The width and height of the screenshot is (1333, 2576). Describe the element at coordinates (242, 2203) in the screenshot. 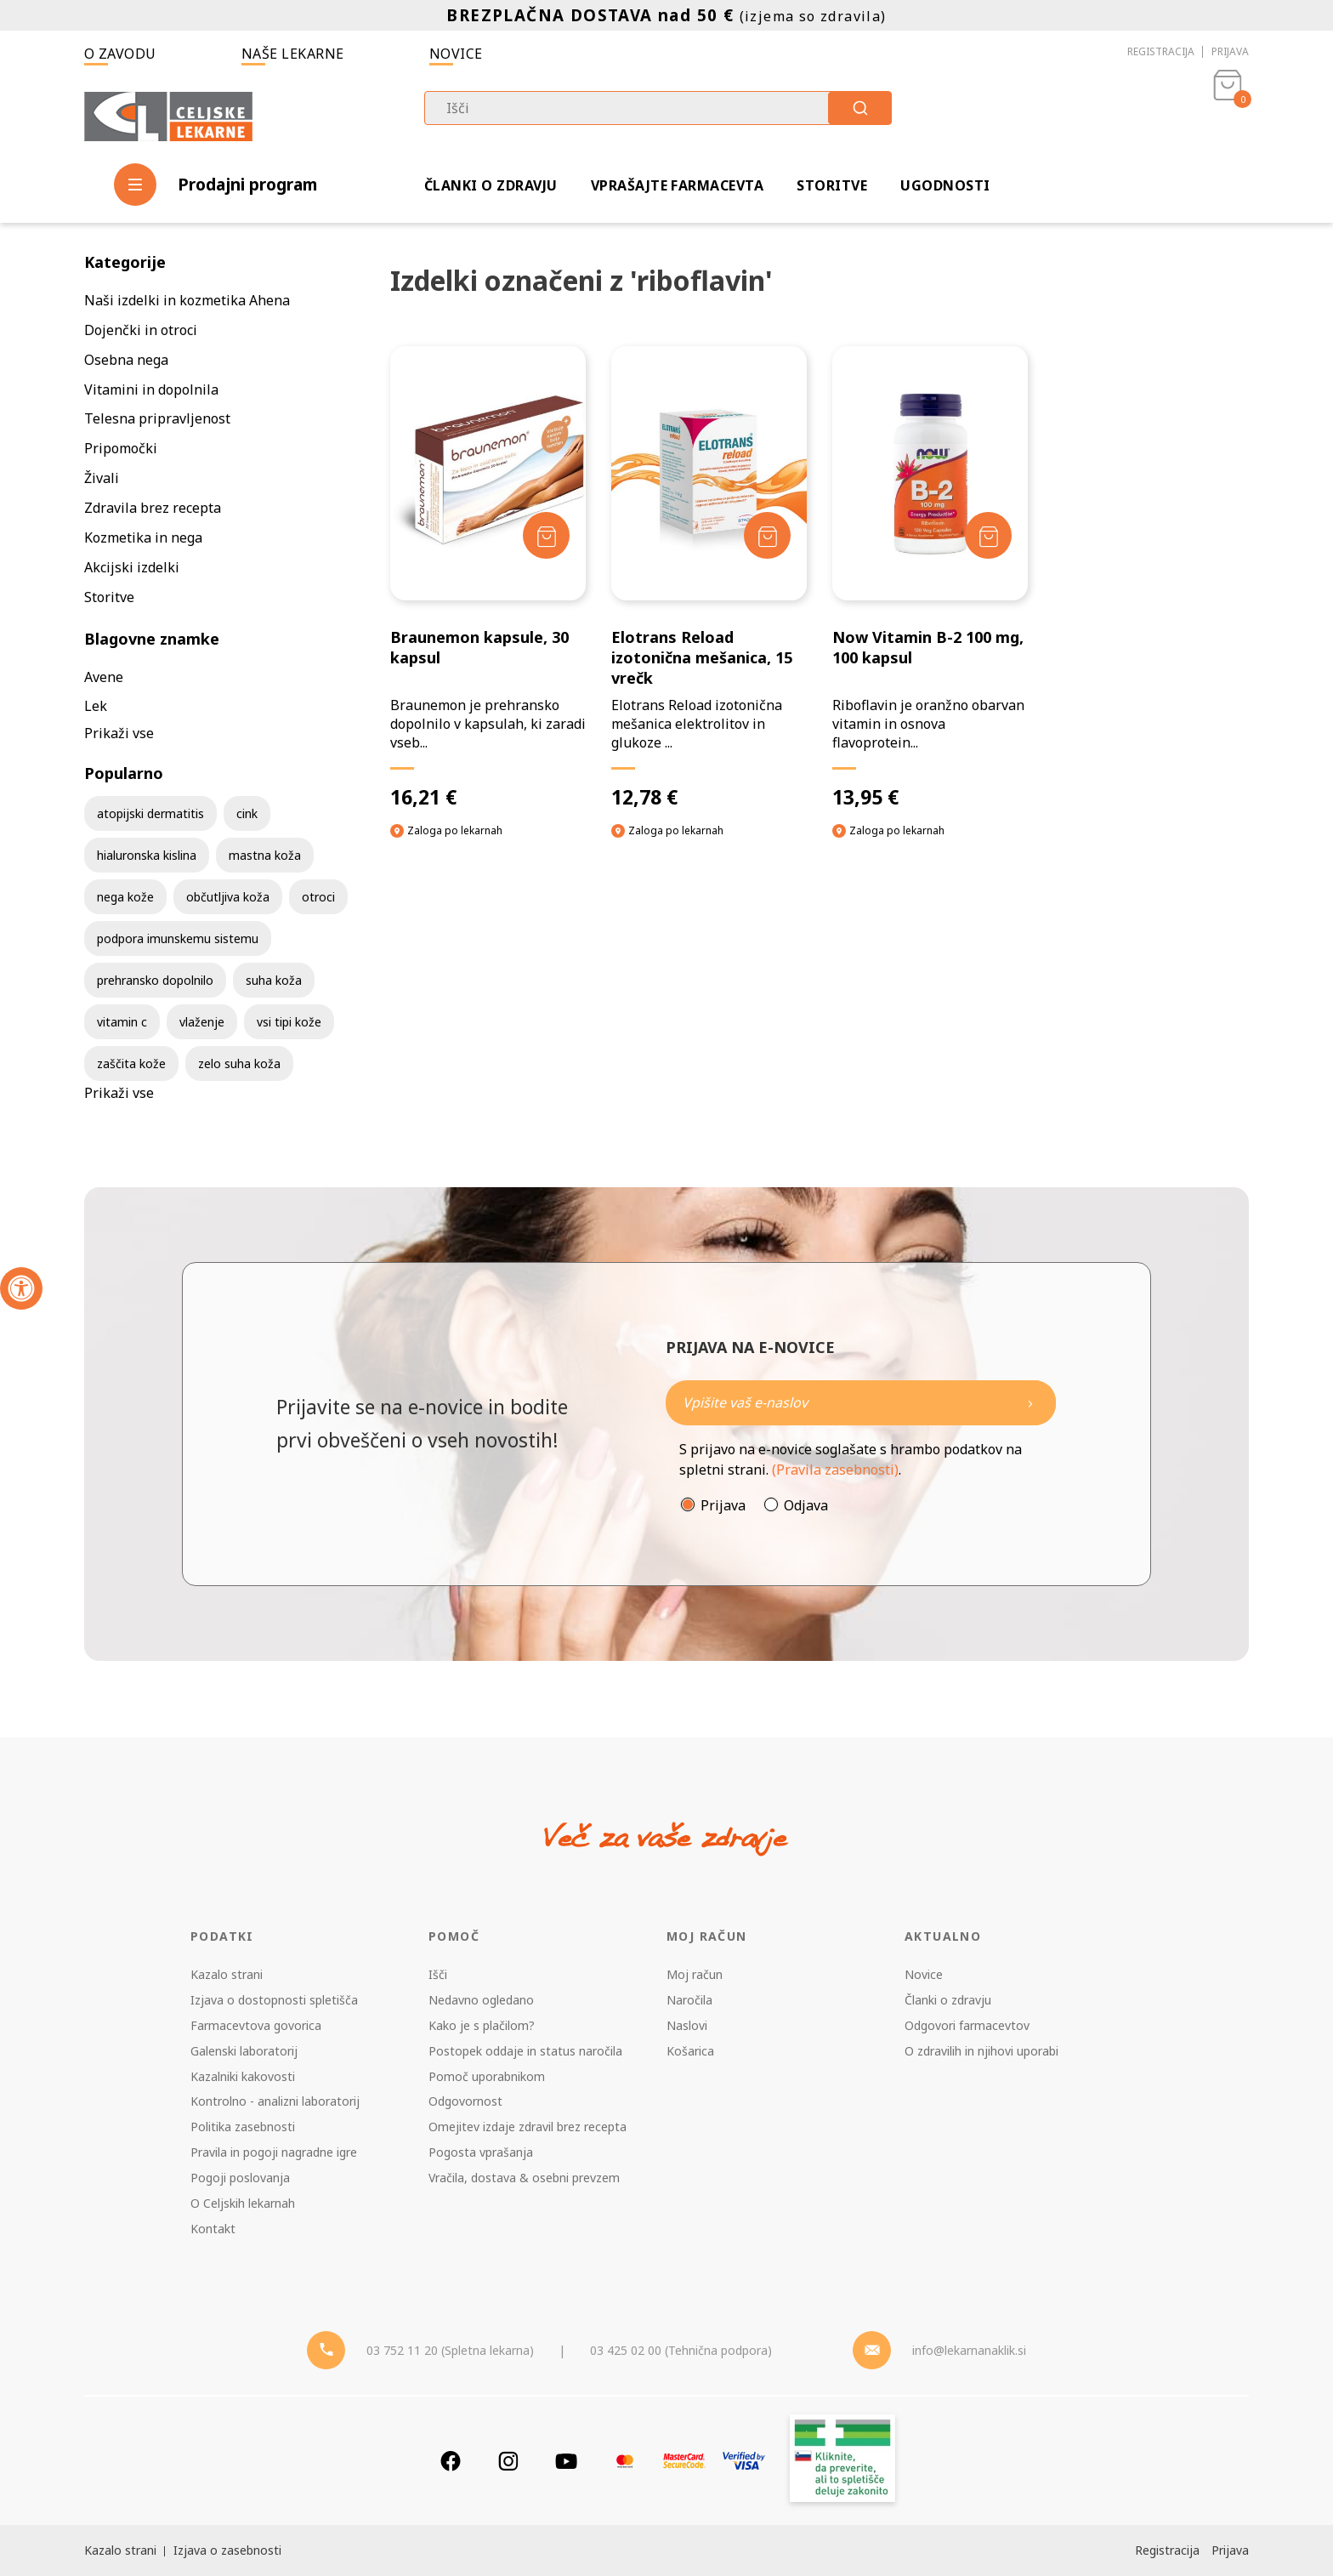

I see `O Celjskih lekarnah` at that location.